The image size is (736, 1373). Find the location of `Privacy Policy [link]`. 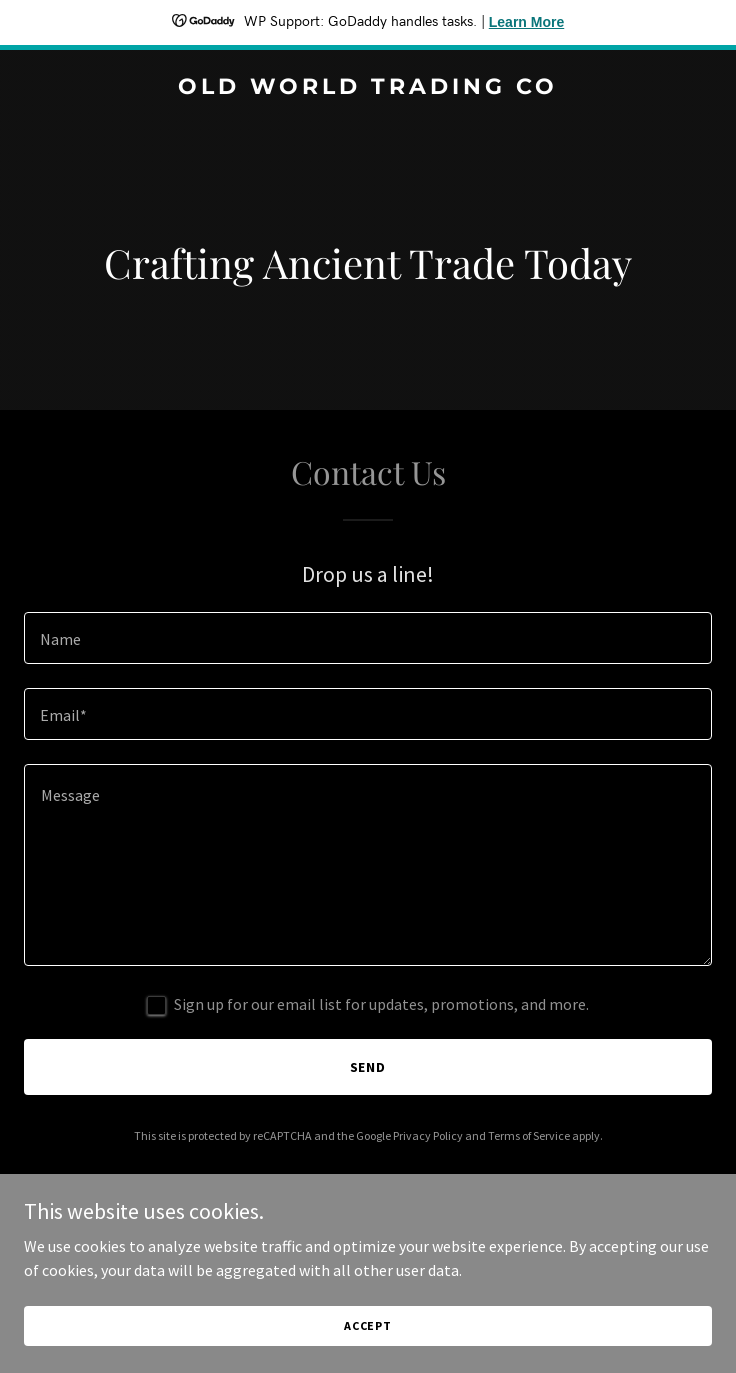

Privacy Policy [link] is located at coordinates (428, 1135).